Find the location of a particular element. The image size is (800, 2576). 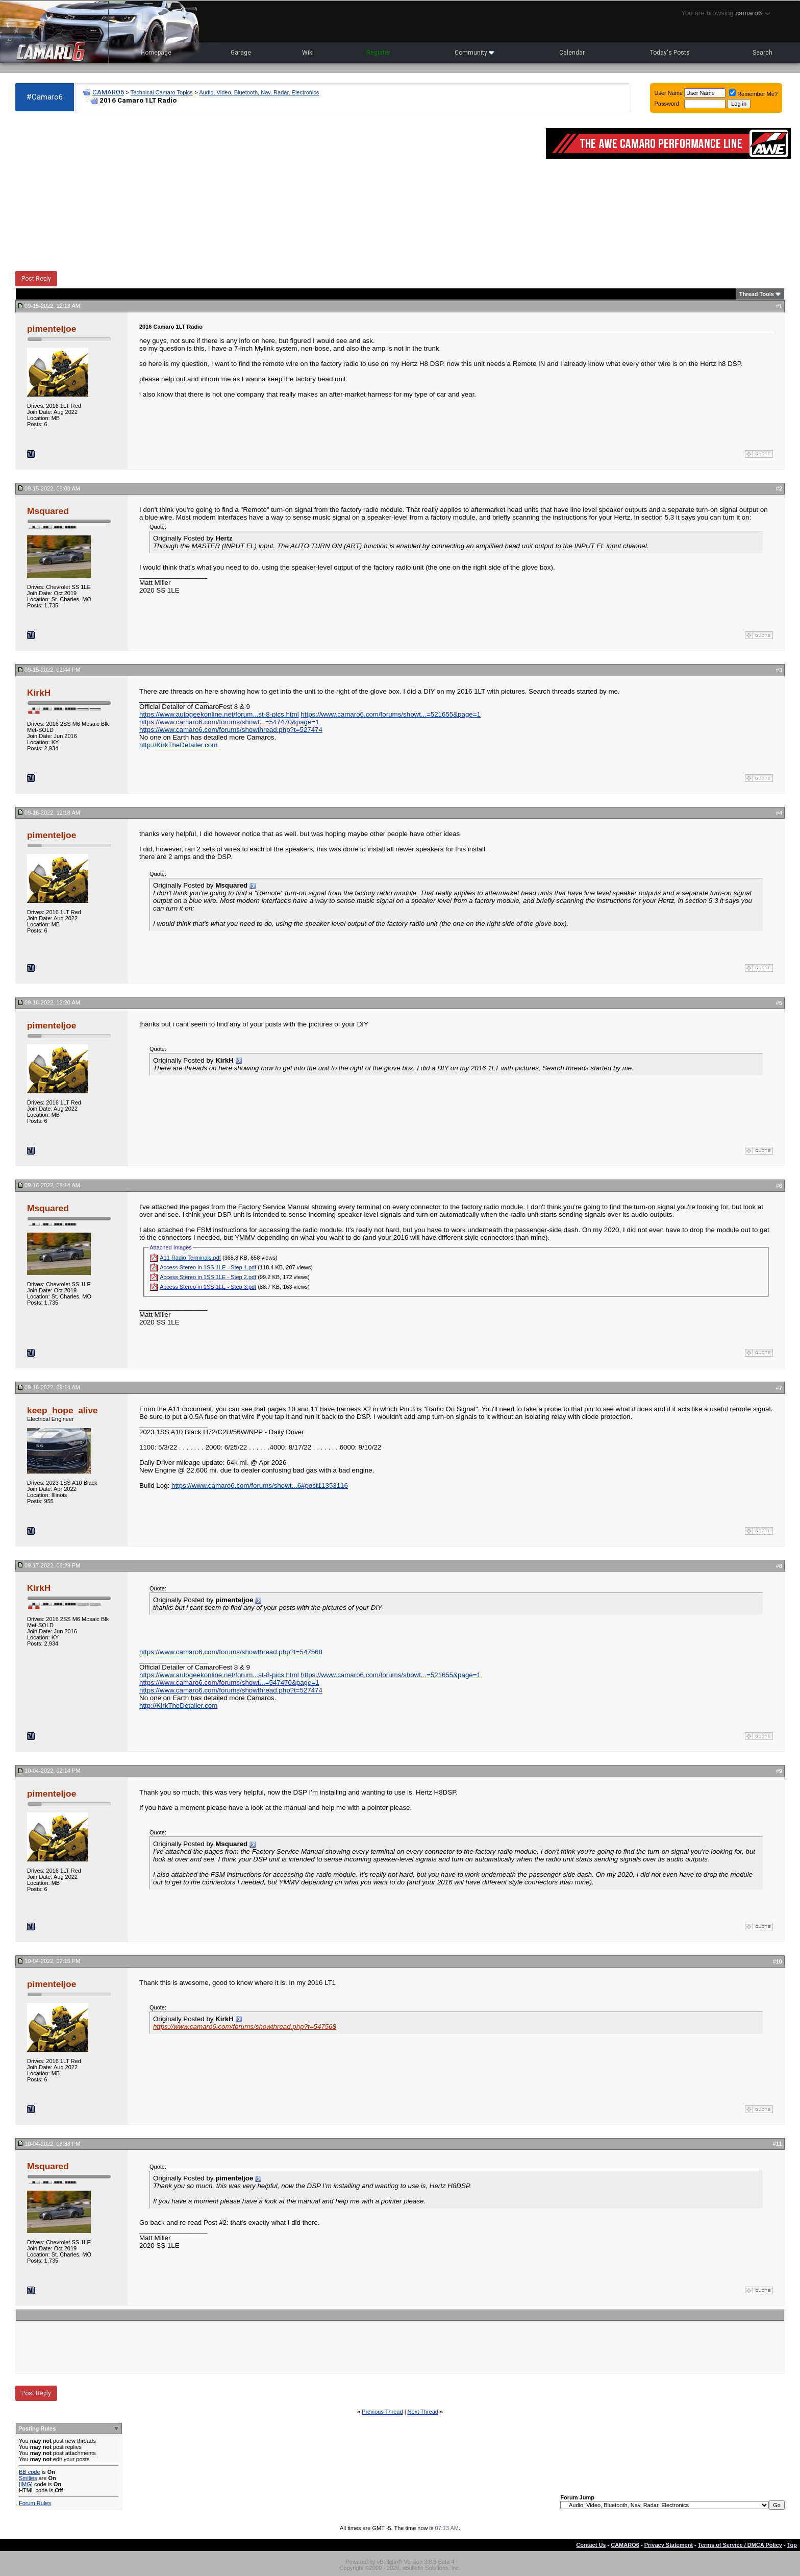

Garage is located at coordinates (241, 52).